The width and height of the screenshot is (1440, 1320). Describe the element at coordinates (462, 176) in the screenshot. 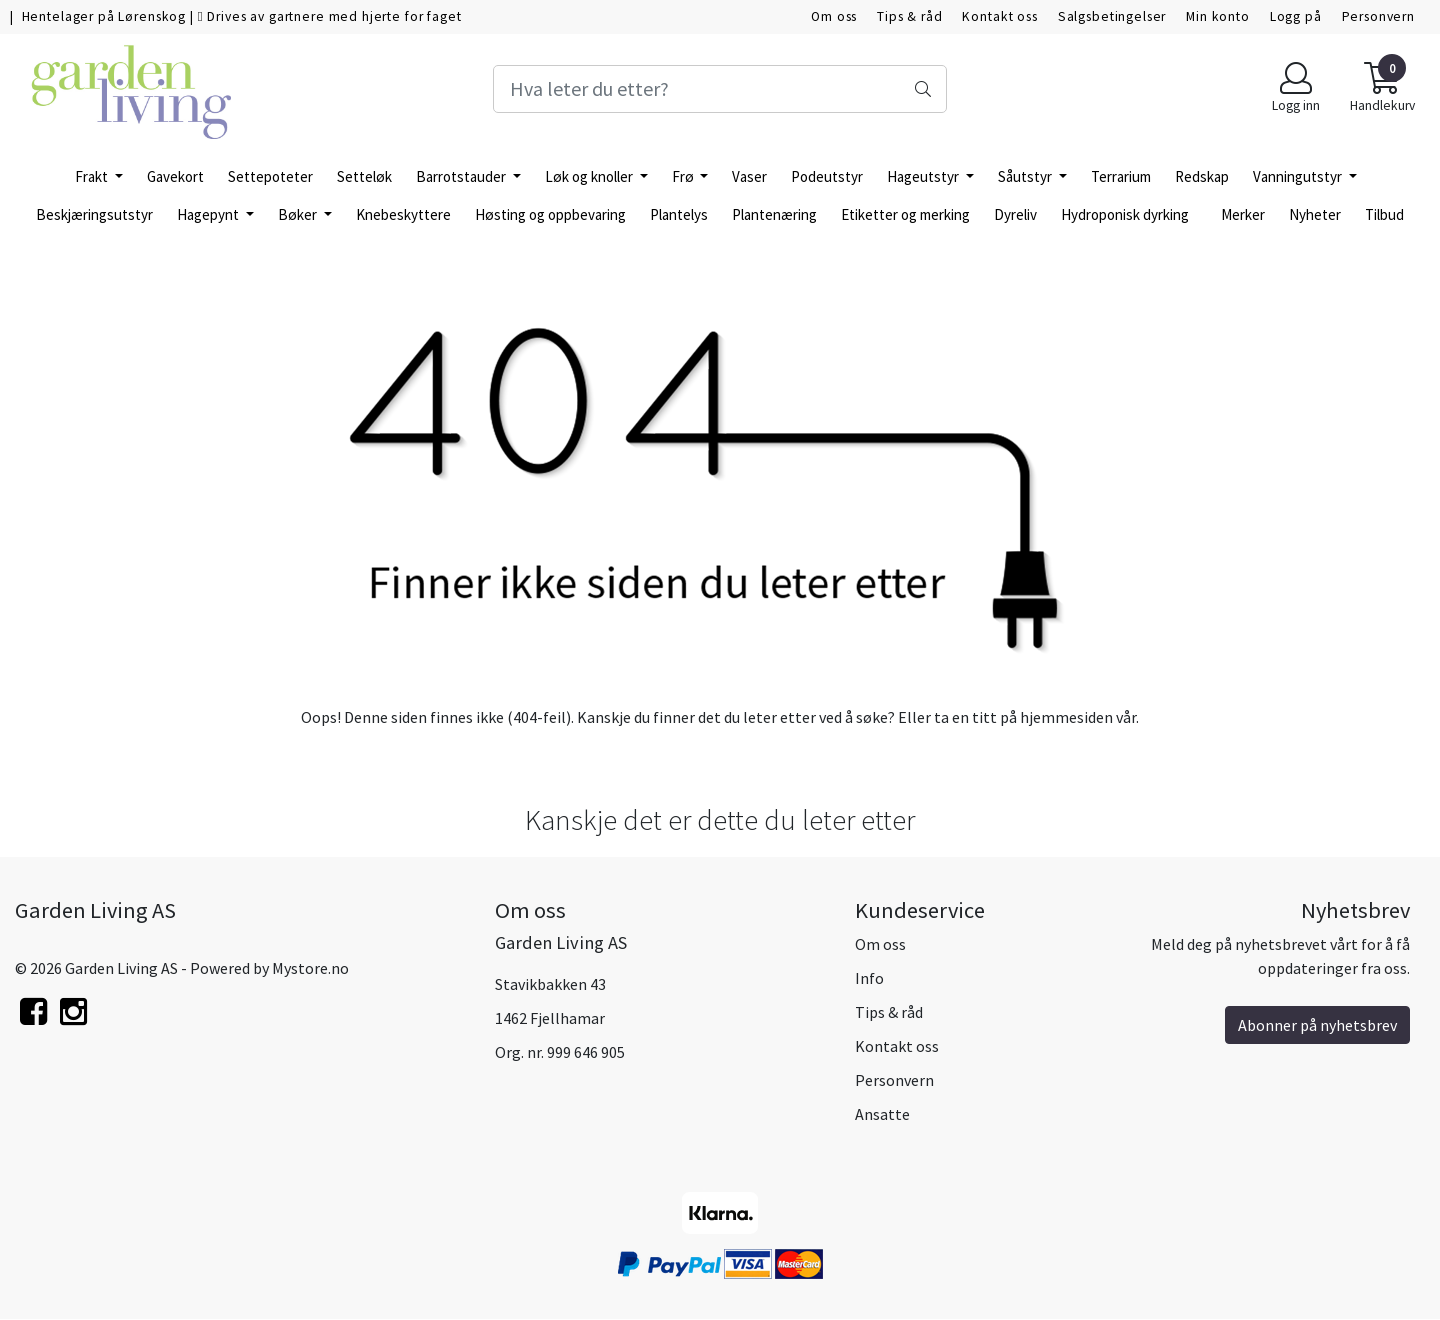

I see `Barrotstauder` at that location.